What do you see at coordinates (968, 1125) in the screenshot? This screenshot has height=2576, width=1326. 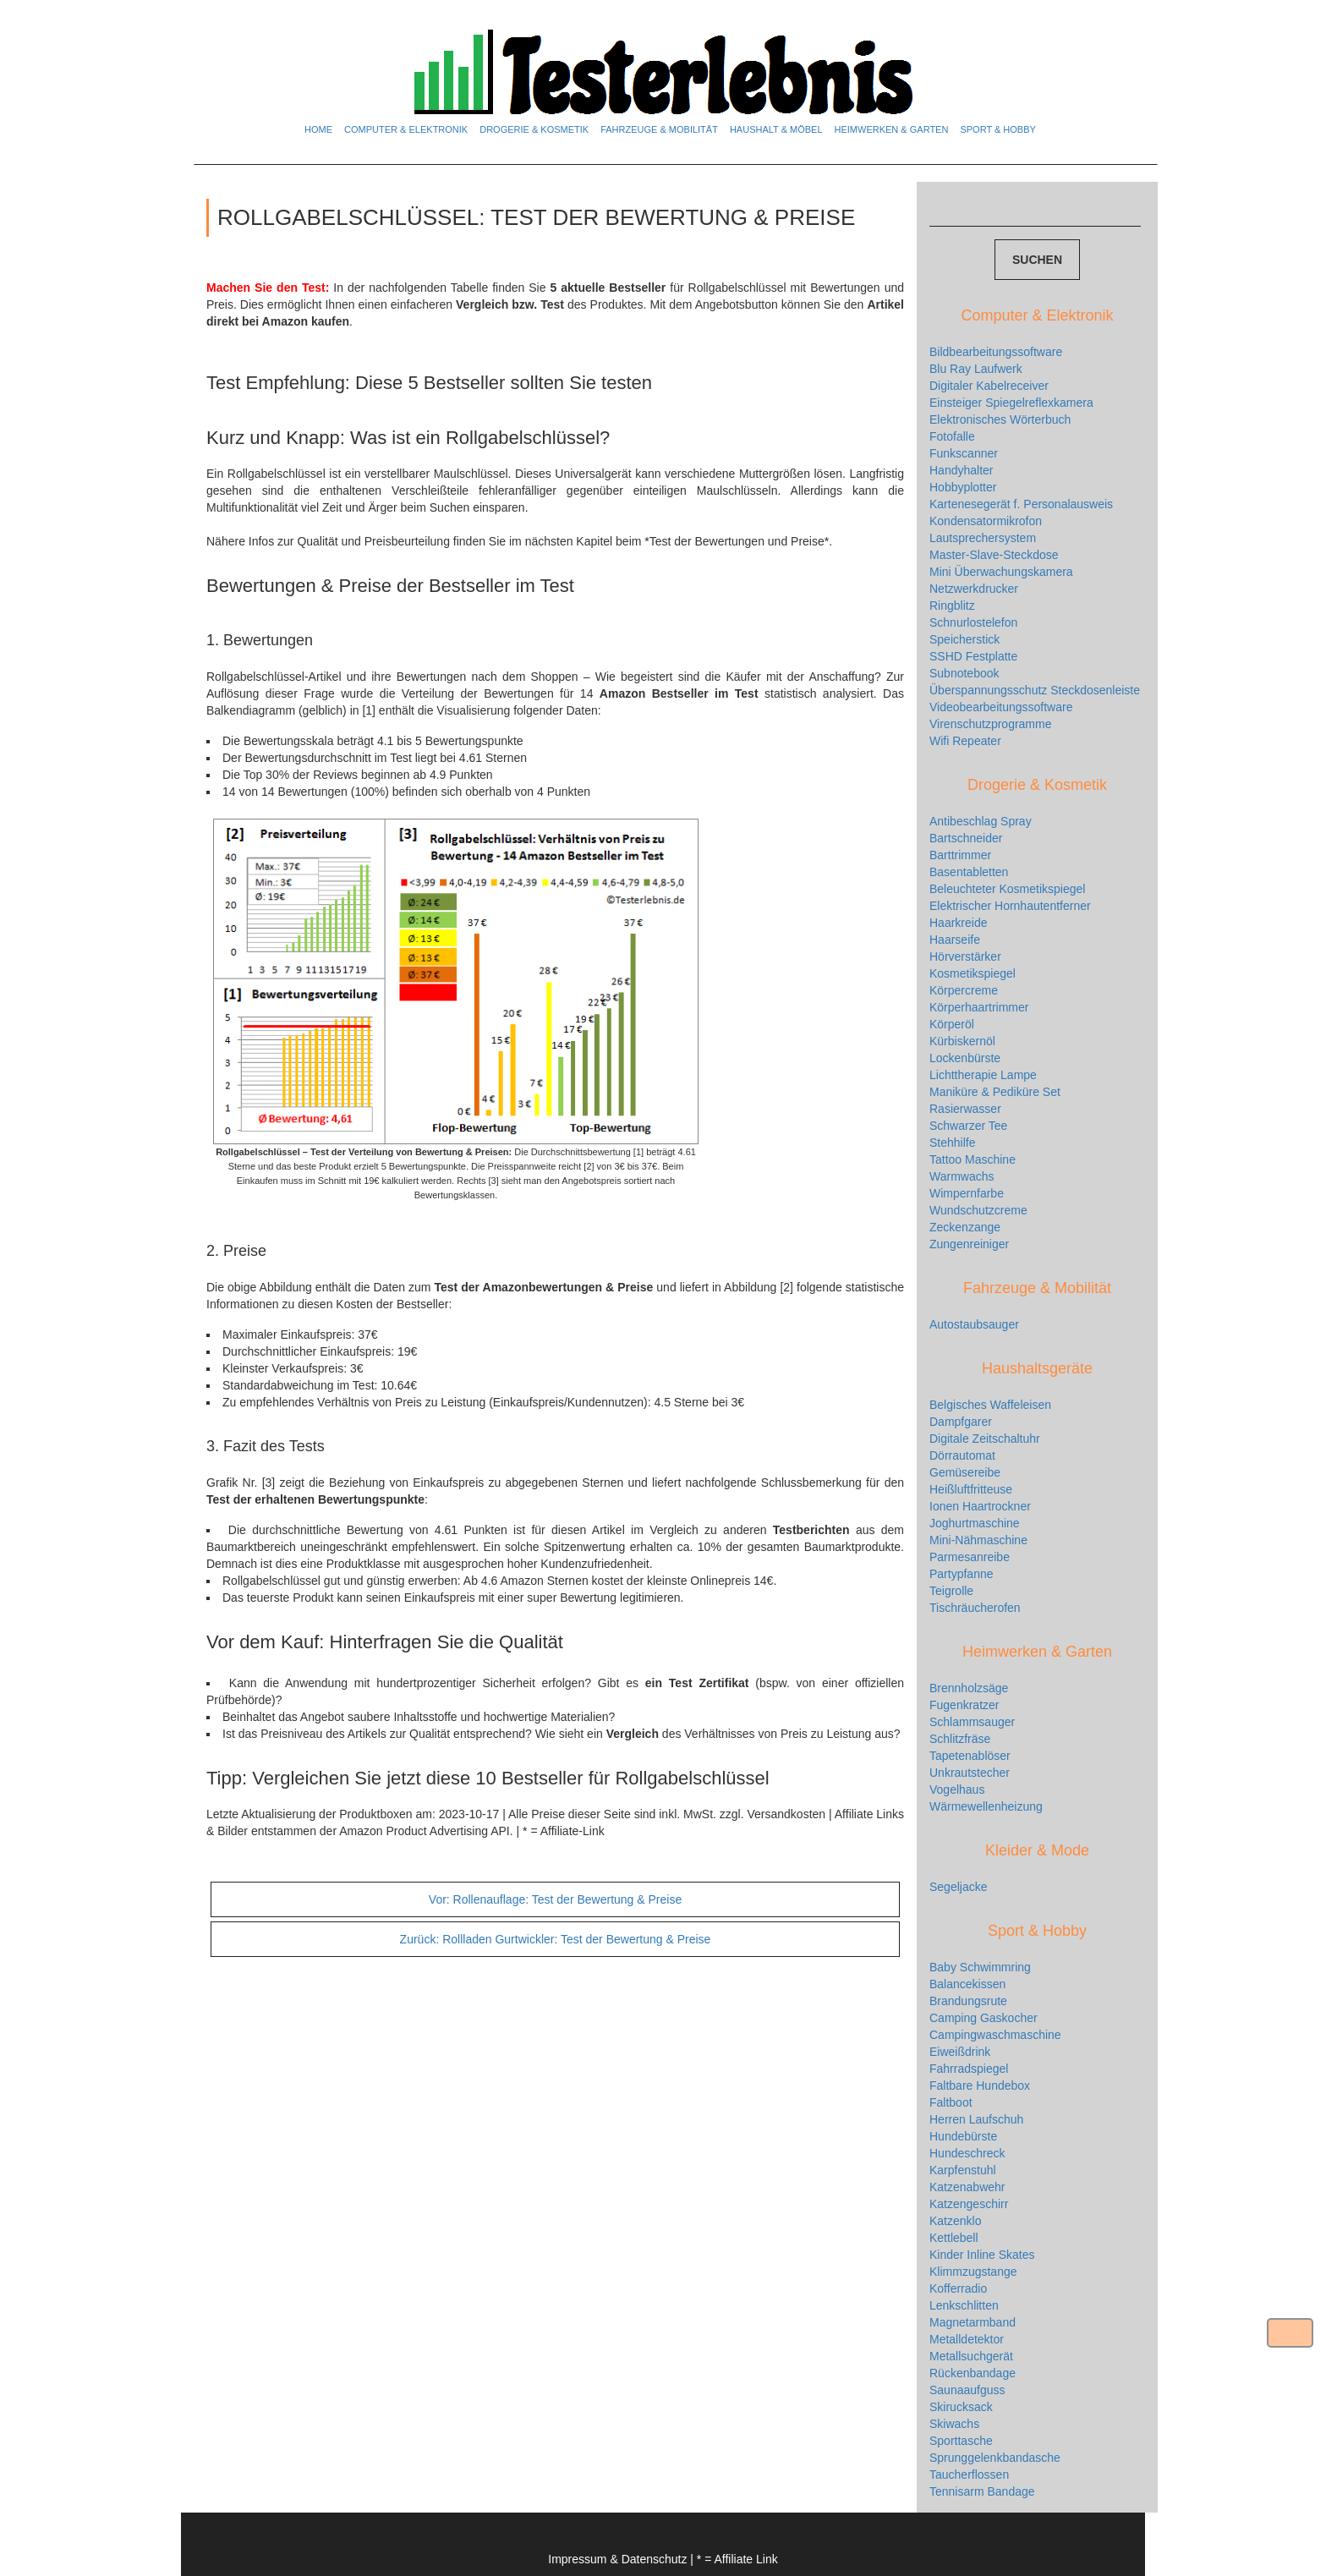 I see `Schwarzer Tee` at bounding box center [968, 1125].